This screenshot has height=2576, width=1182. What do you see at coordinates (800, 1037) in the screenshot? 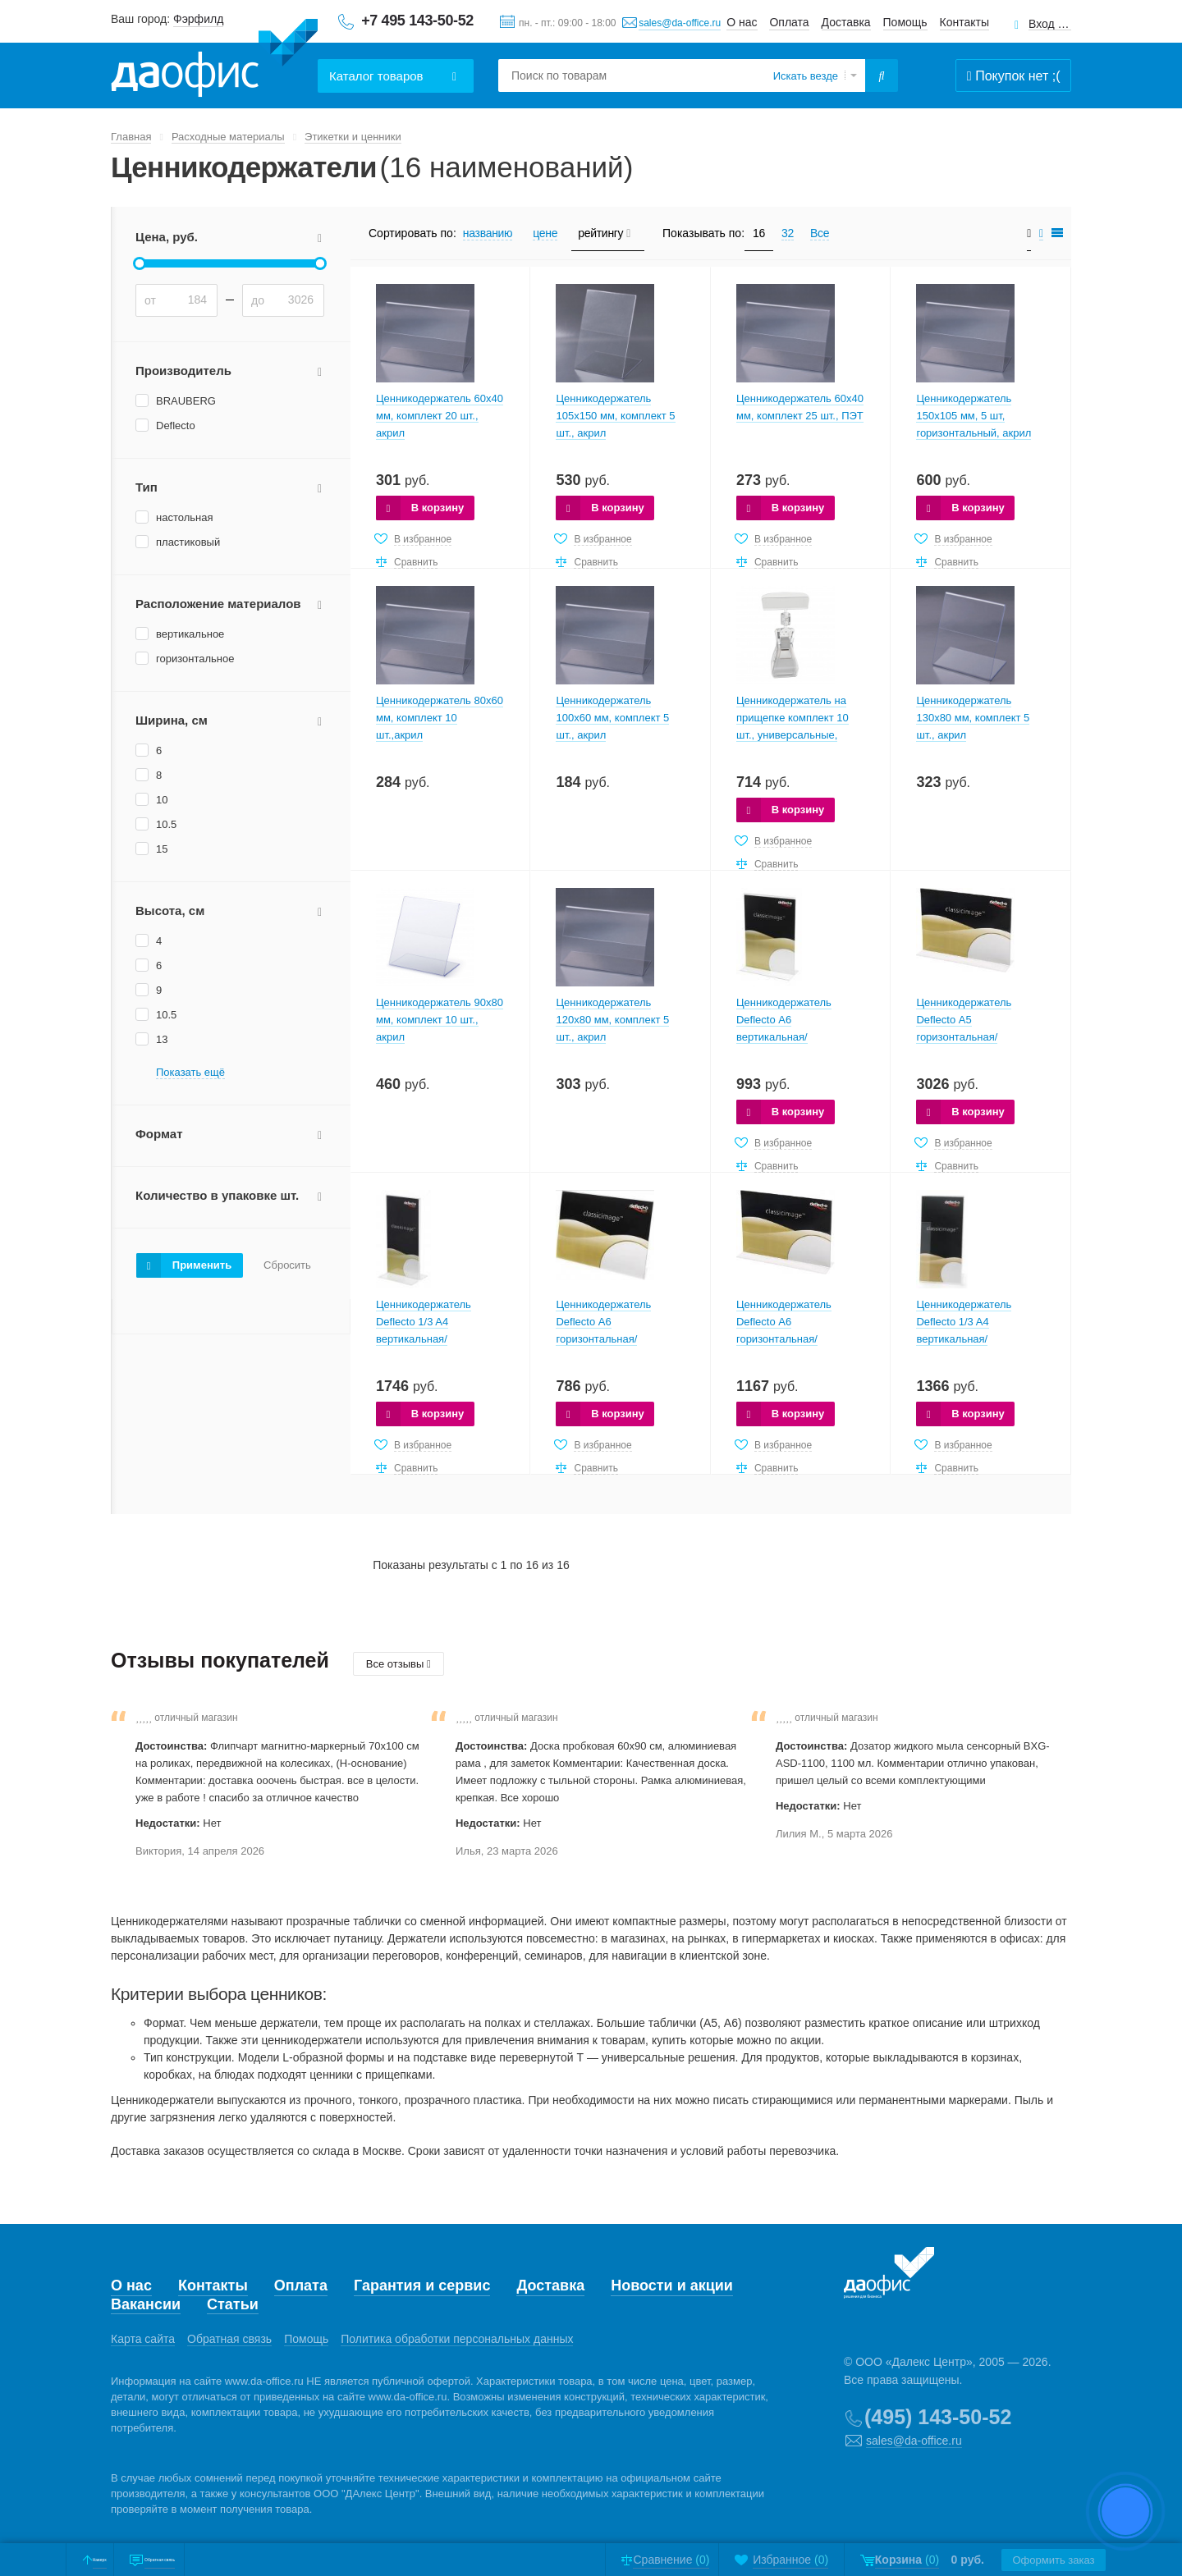
I see `Ценникодержатель Deflecto А6 вертикальная/двусторонняя (в упаковке 12 шт.)` at bounding box center [800, 1037].